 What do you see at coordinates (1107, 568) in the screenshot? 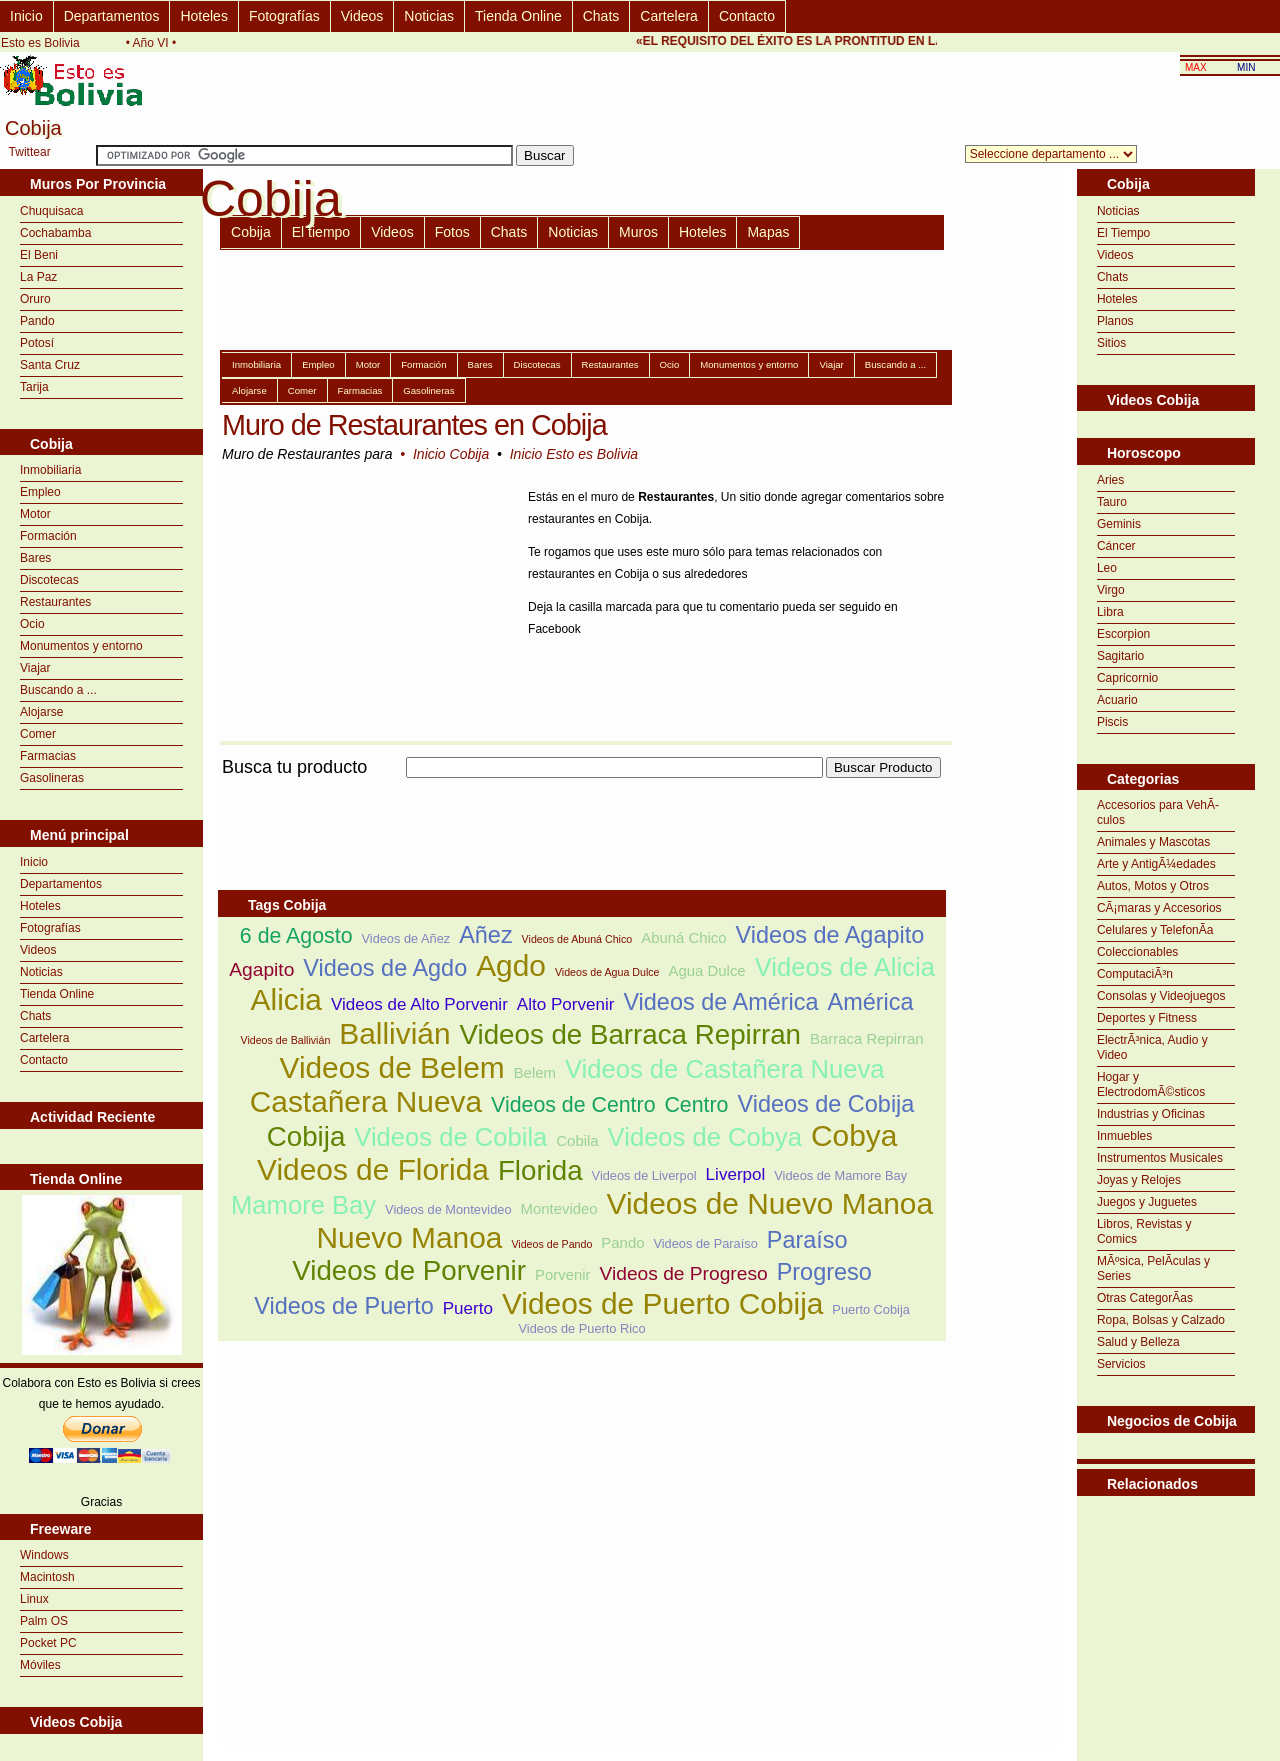
I see `Leo` at bounding box center [1107, 568].